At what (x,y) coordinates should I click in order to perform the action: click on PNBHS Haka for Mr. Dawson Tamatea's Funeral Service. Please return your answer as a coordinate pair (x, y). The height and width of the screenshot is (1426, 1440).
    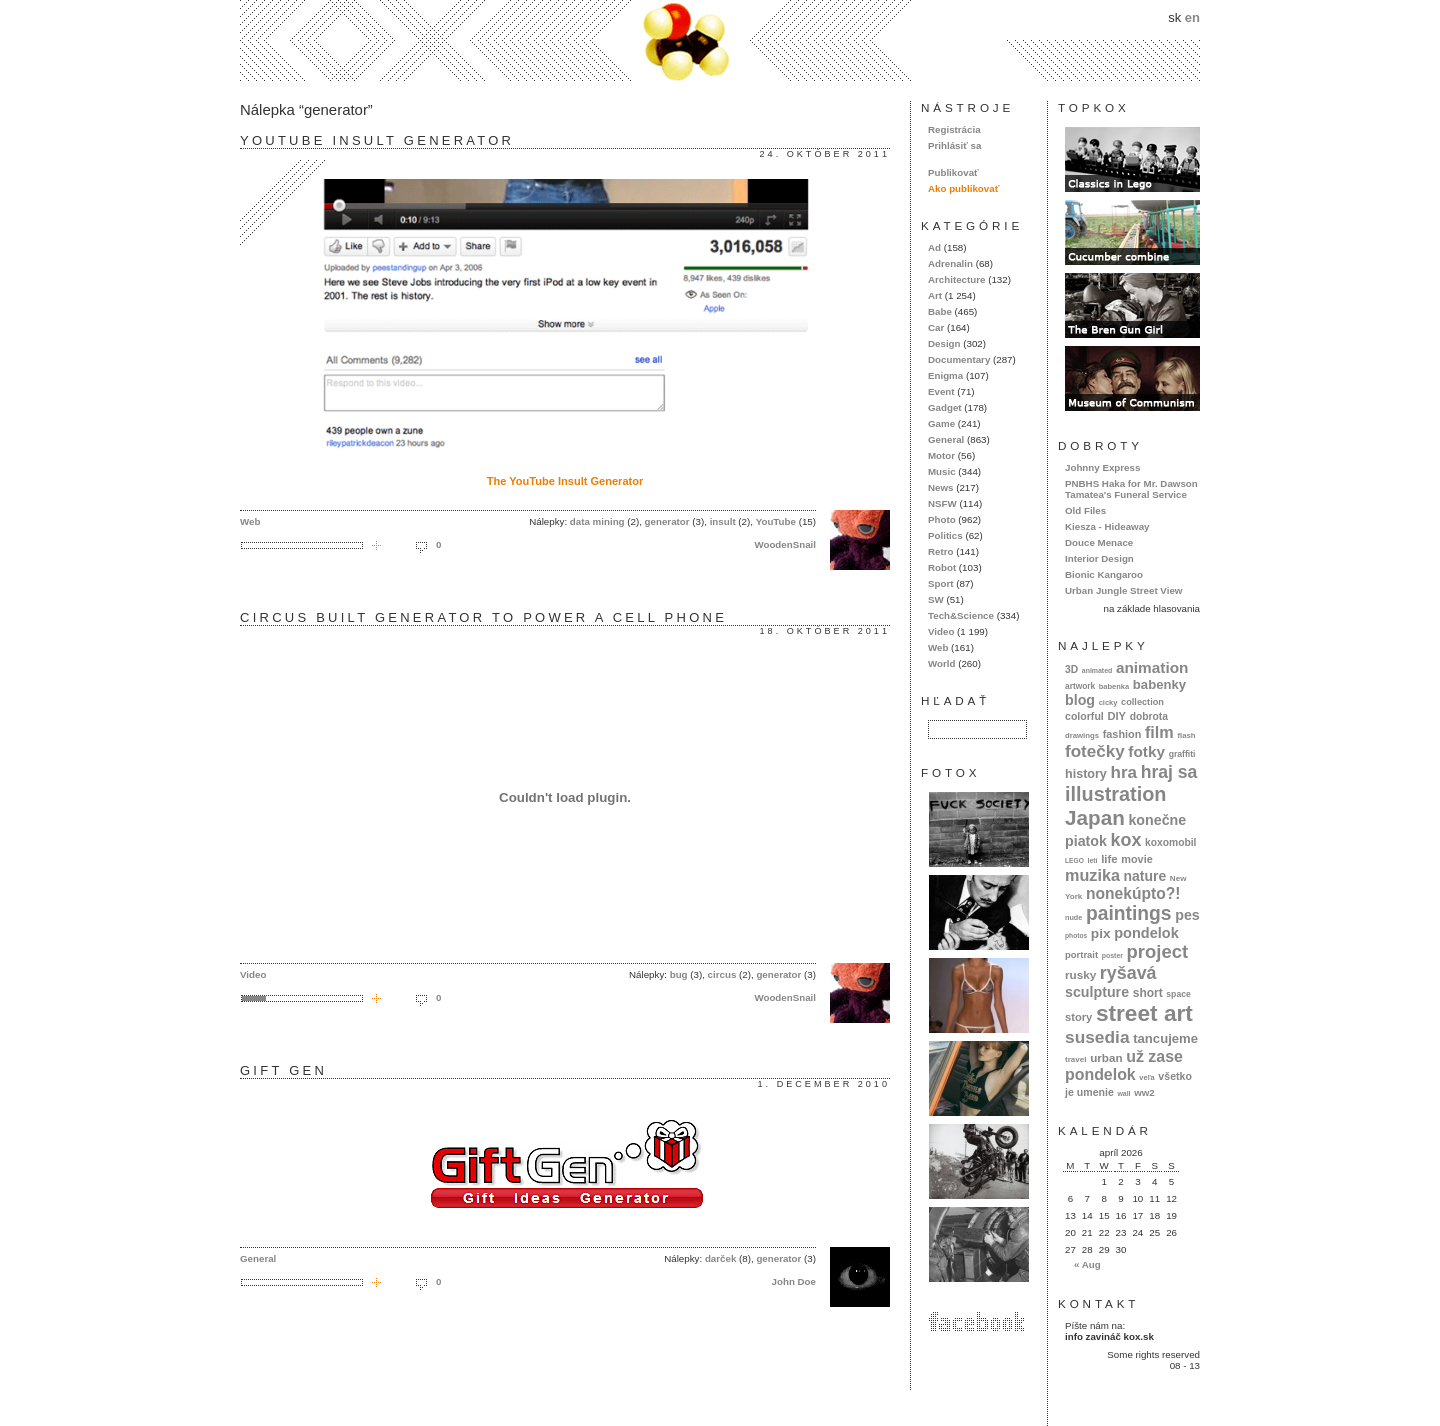
    Looking at the image, I should click on (1131, 489).